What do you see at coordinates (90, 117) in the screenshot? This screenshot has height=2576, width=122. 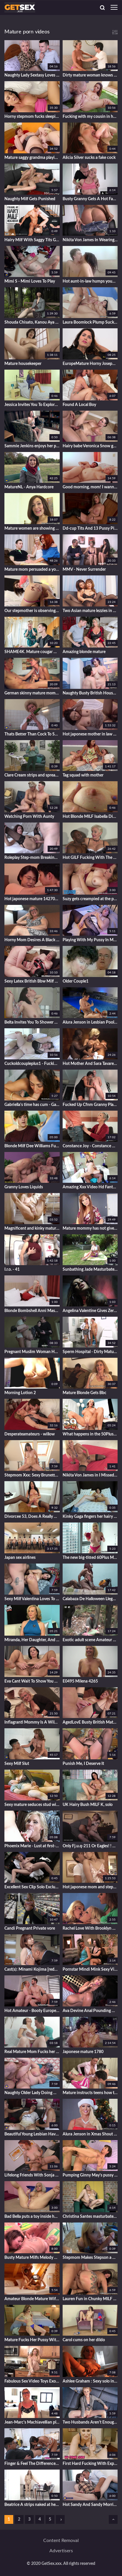 I see `Fucking with my cousin in her apartment` at bounding box center [90, 117].